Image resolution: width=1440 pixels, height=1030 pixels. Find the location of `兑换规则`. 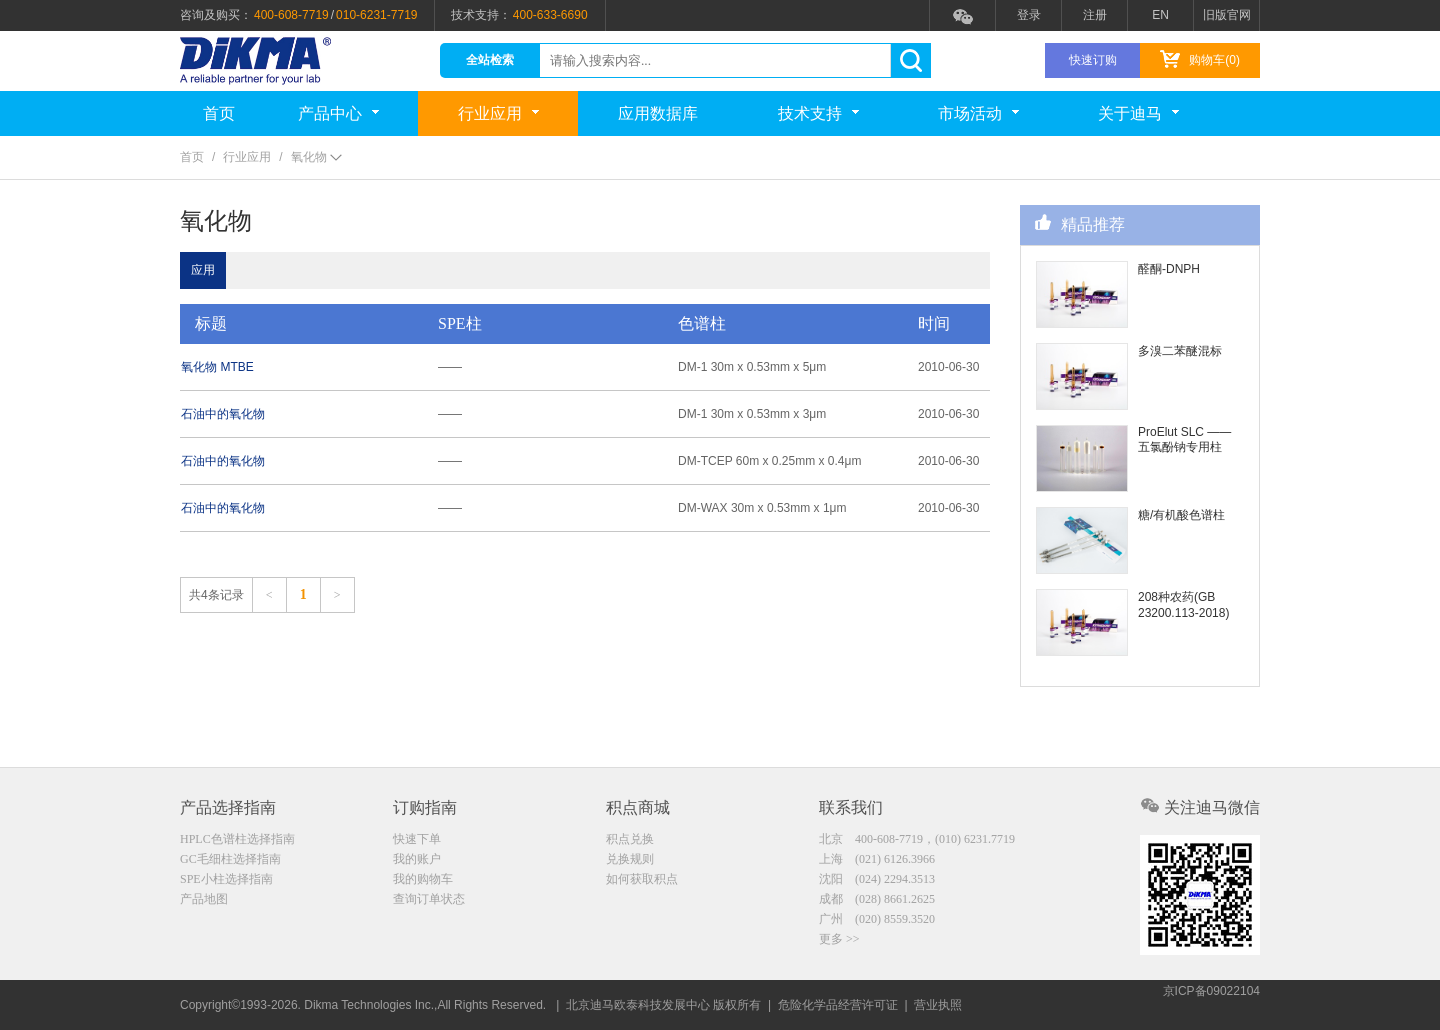

兑换规则 is located at coordinates (630, 860).